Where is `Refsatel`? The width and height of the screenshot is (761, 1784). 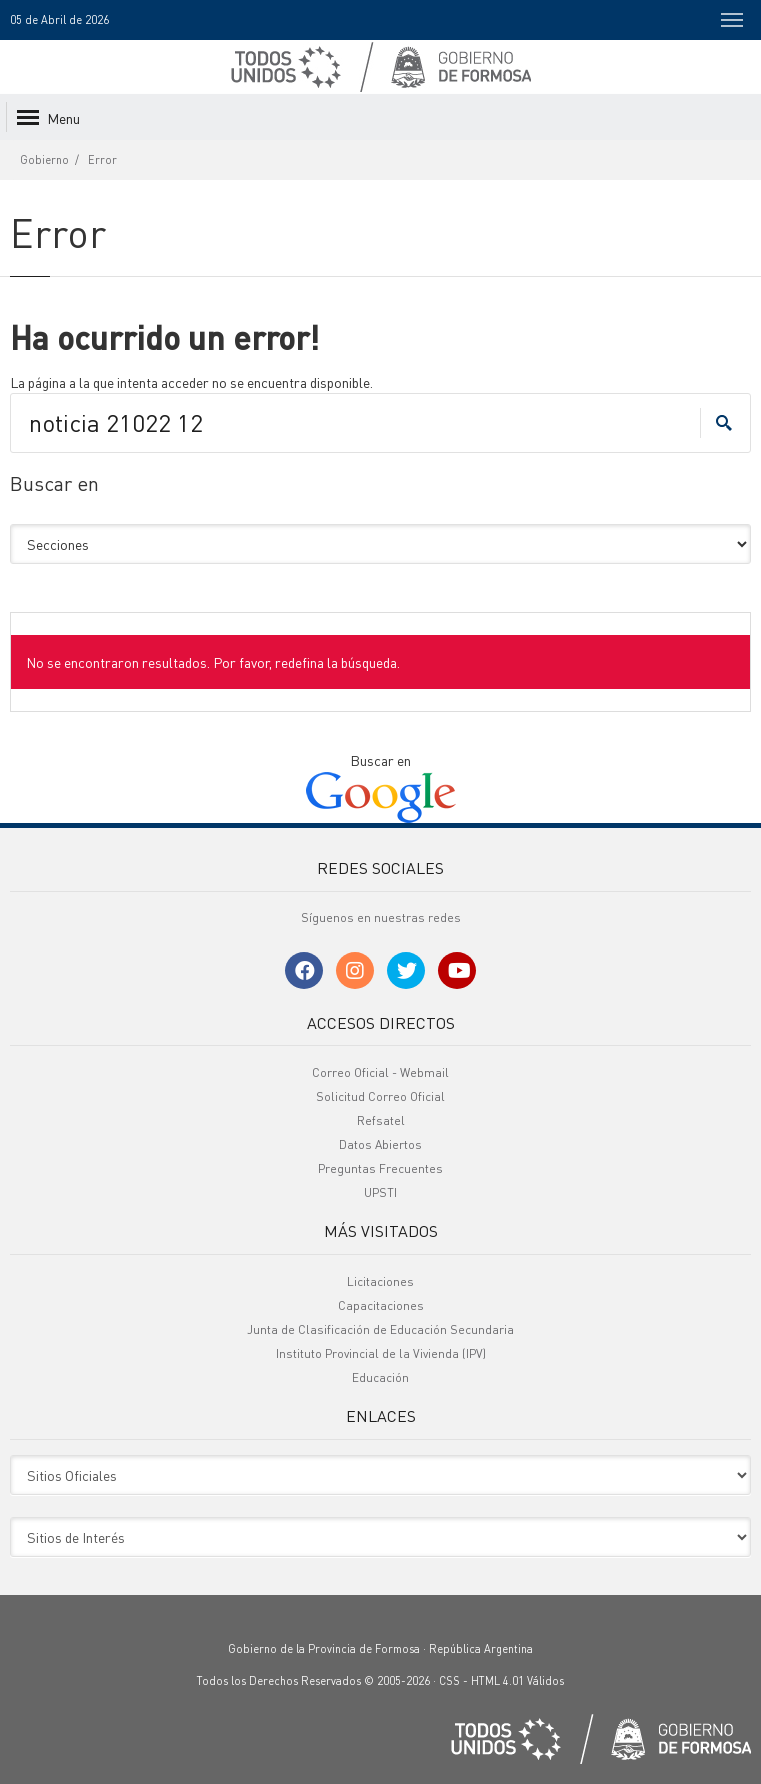 Refsatel is located at coordinates (381, 1120).